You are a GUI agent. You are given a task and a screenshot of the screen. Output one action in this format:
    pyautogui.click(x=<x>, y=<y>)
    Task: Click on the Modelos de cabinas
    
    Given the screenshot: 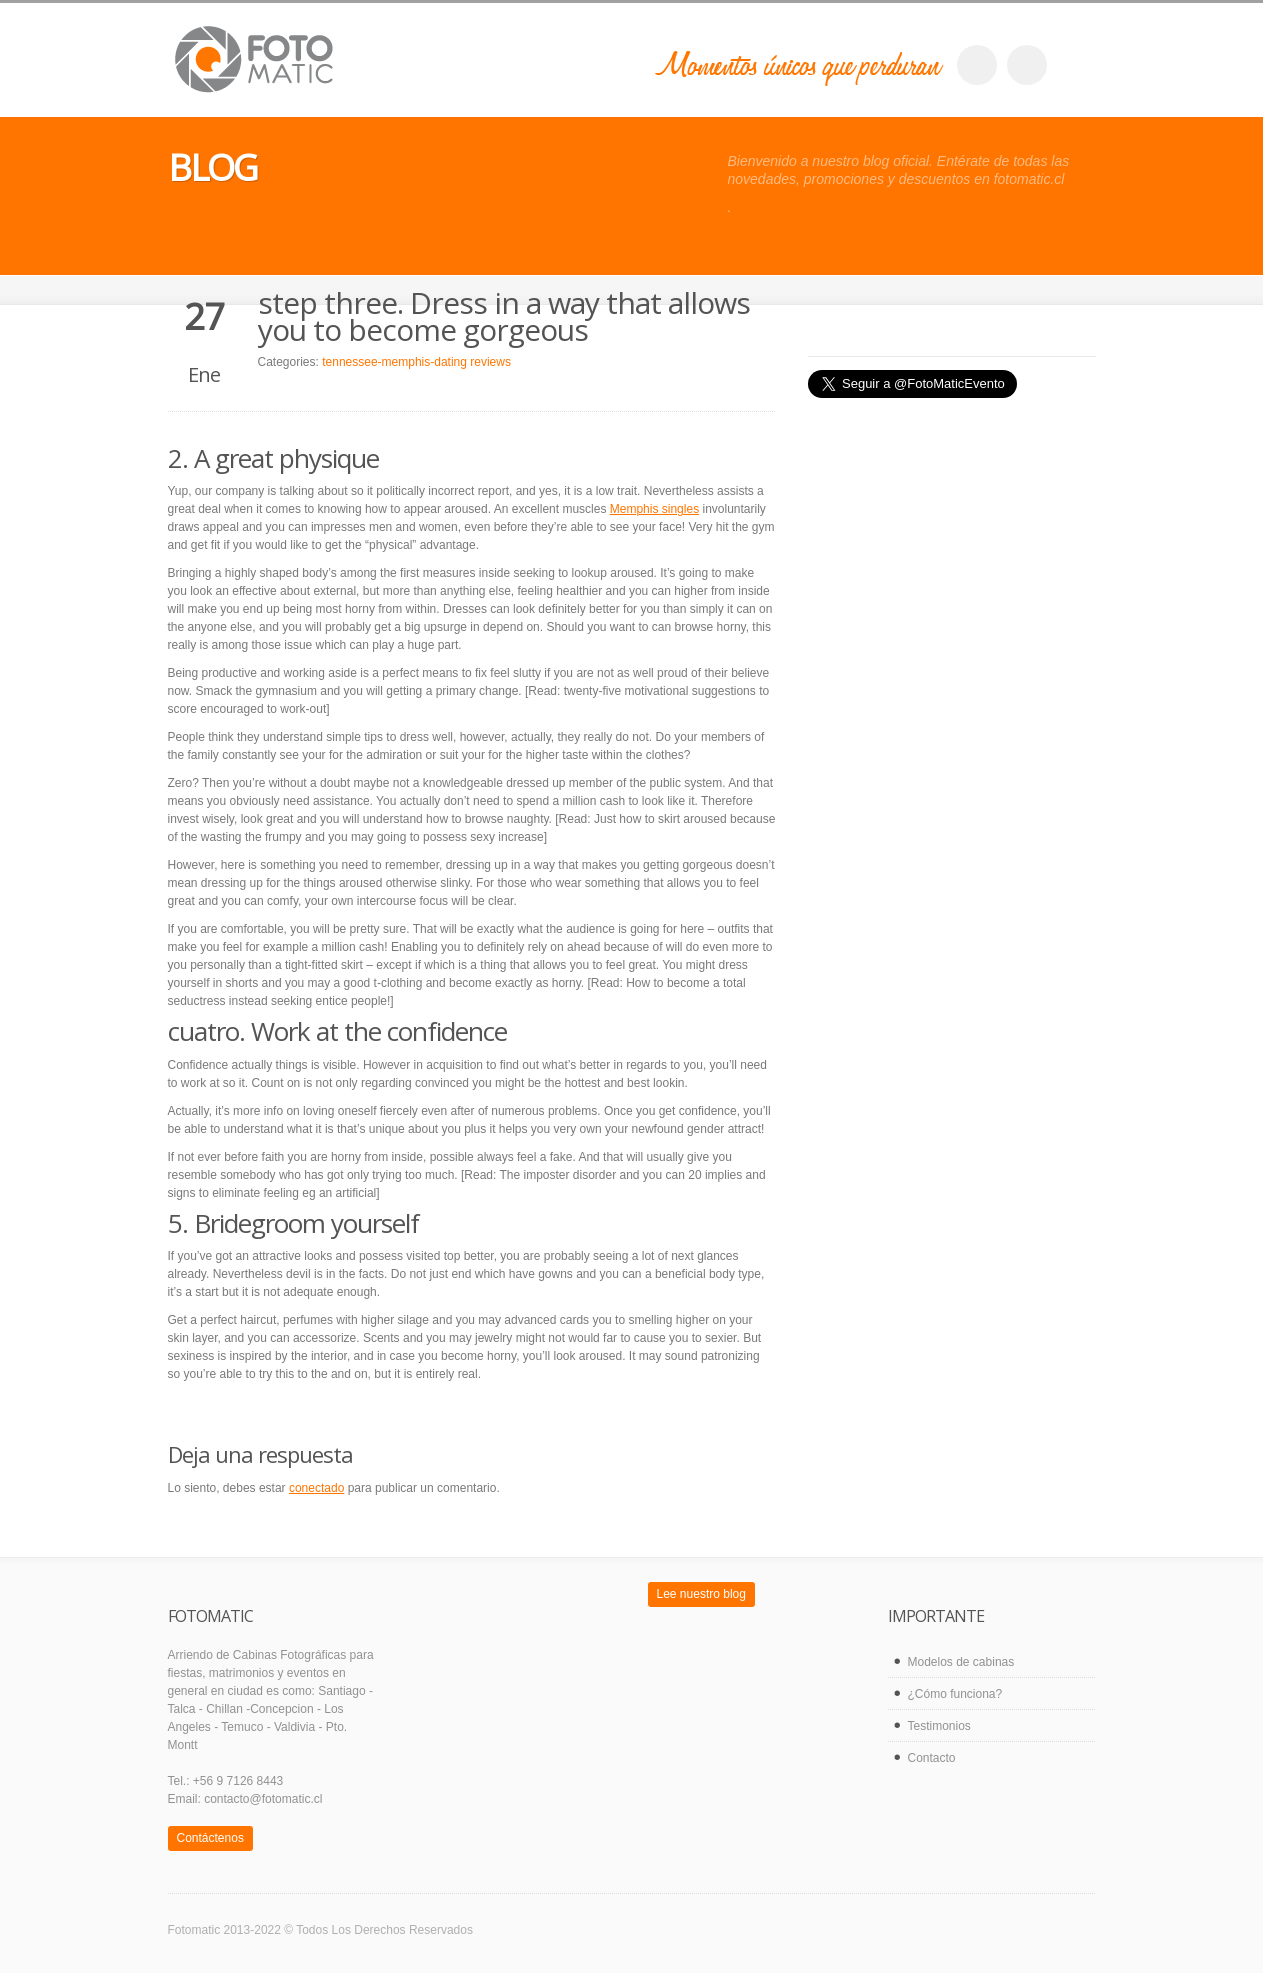 What is the action you would take?
    pyautogui.click(x=961, y=1662)
    